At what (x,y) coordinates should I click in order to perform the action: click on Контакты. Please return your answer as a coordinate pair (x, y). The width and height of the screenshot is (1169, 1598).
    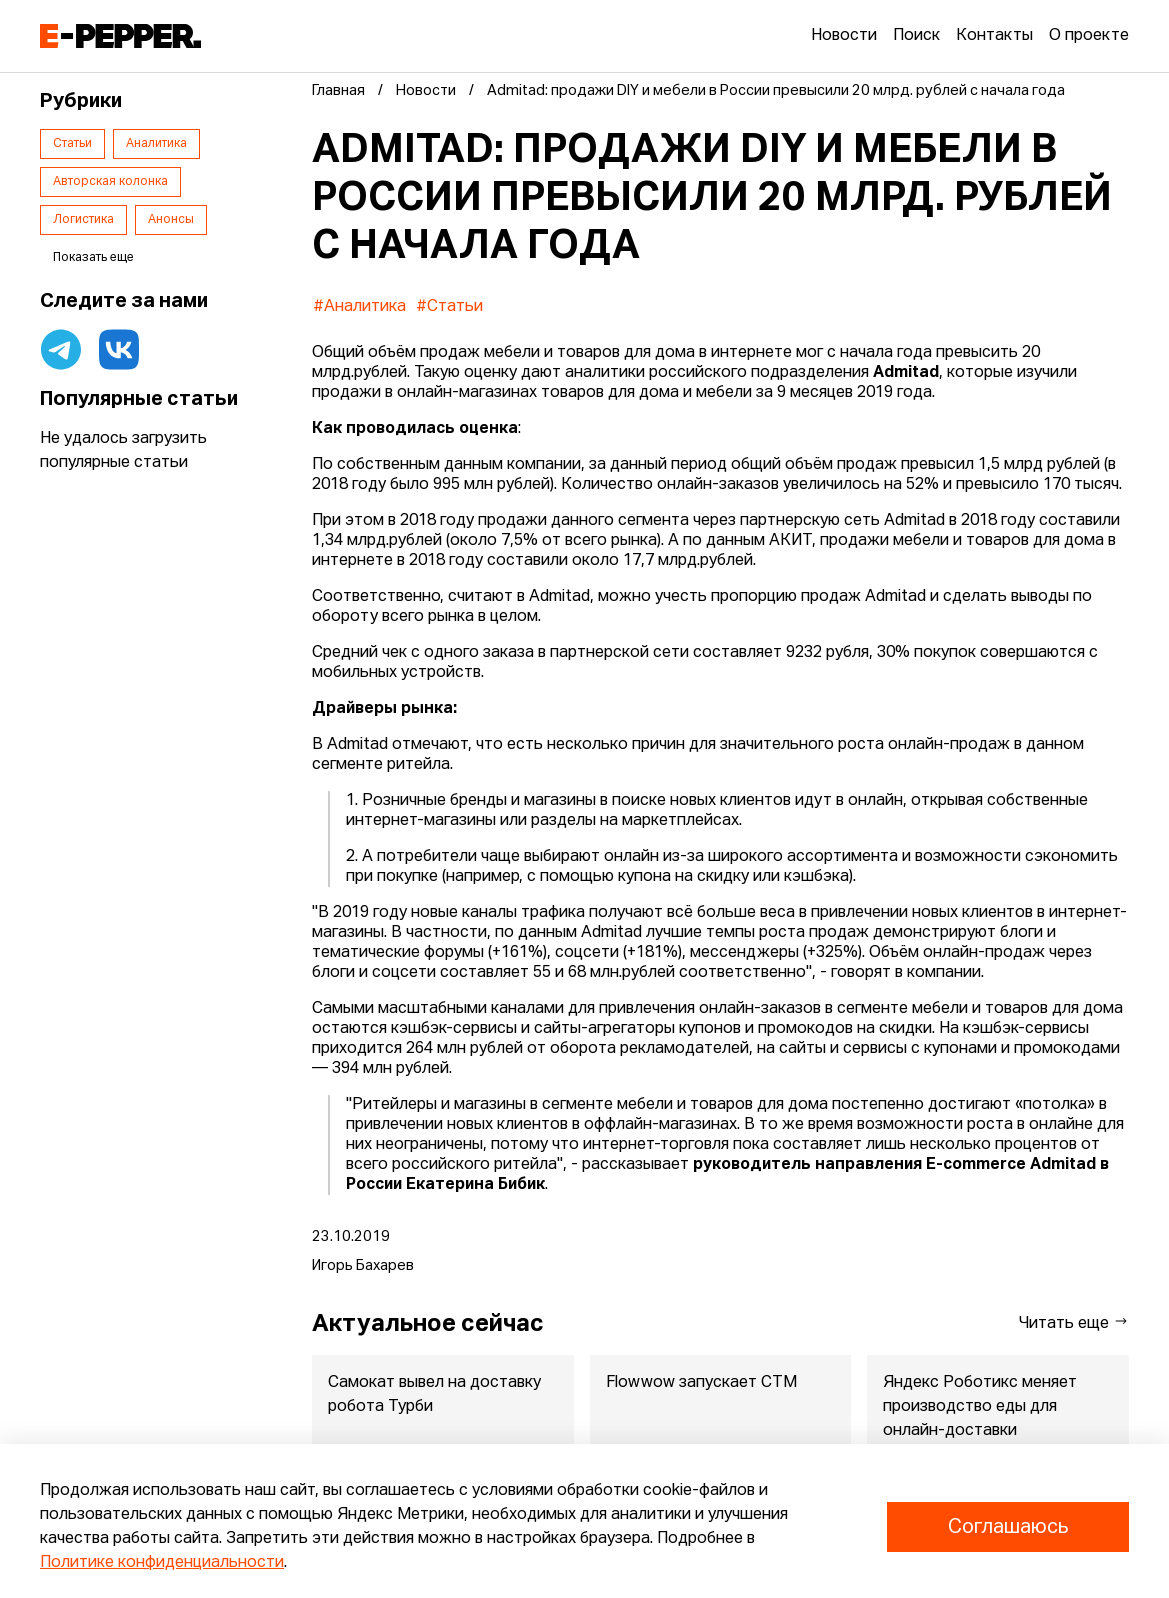
    Looking at the image, I should click on (994, 36).